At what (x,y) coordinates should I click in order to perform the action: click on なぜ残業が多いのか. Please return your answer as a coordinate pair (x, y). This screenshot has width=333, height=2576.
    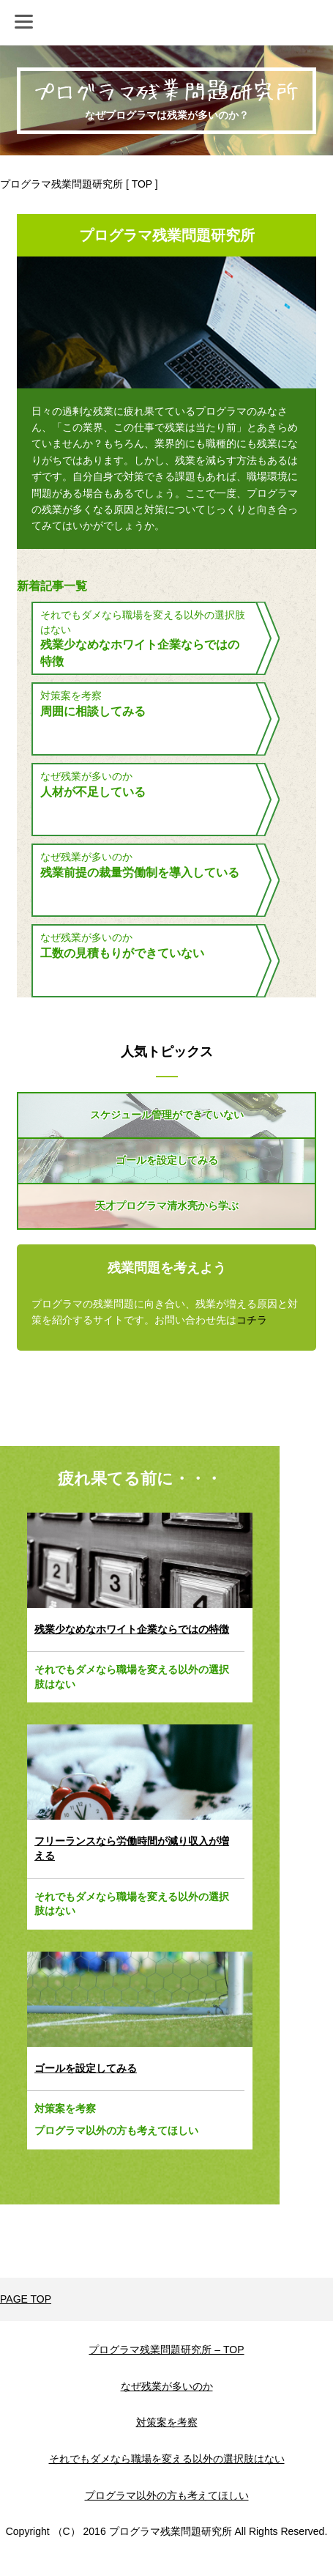
    Looking at the image, I should click on (86, 776).